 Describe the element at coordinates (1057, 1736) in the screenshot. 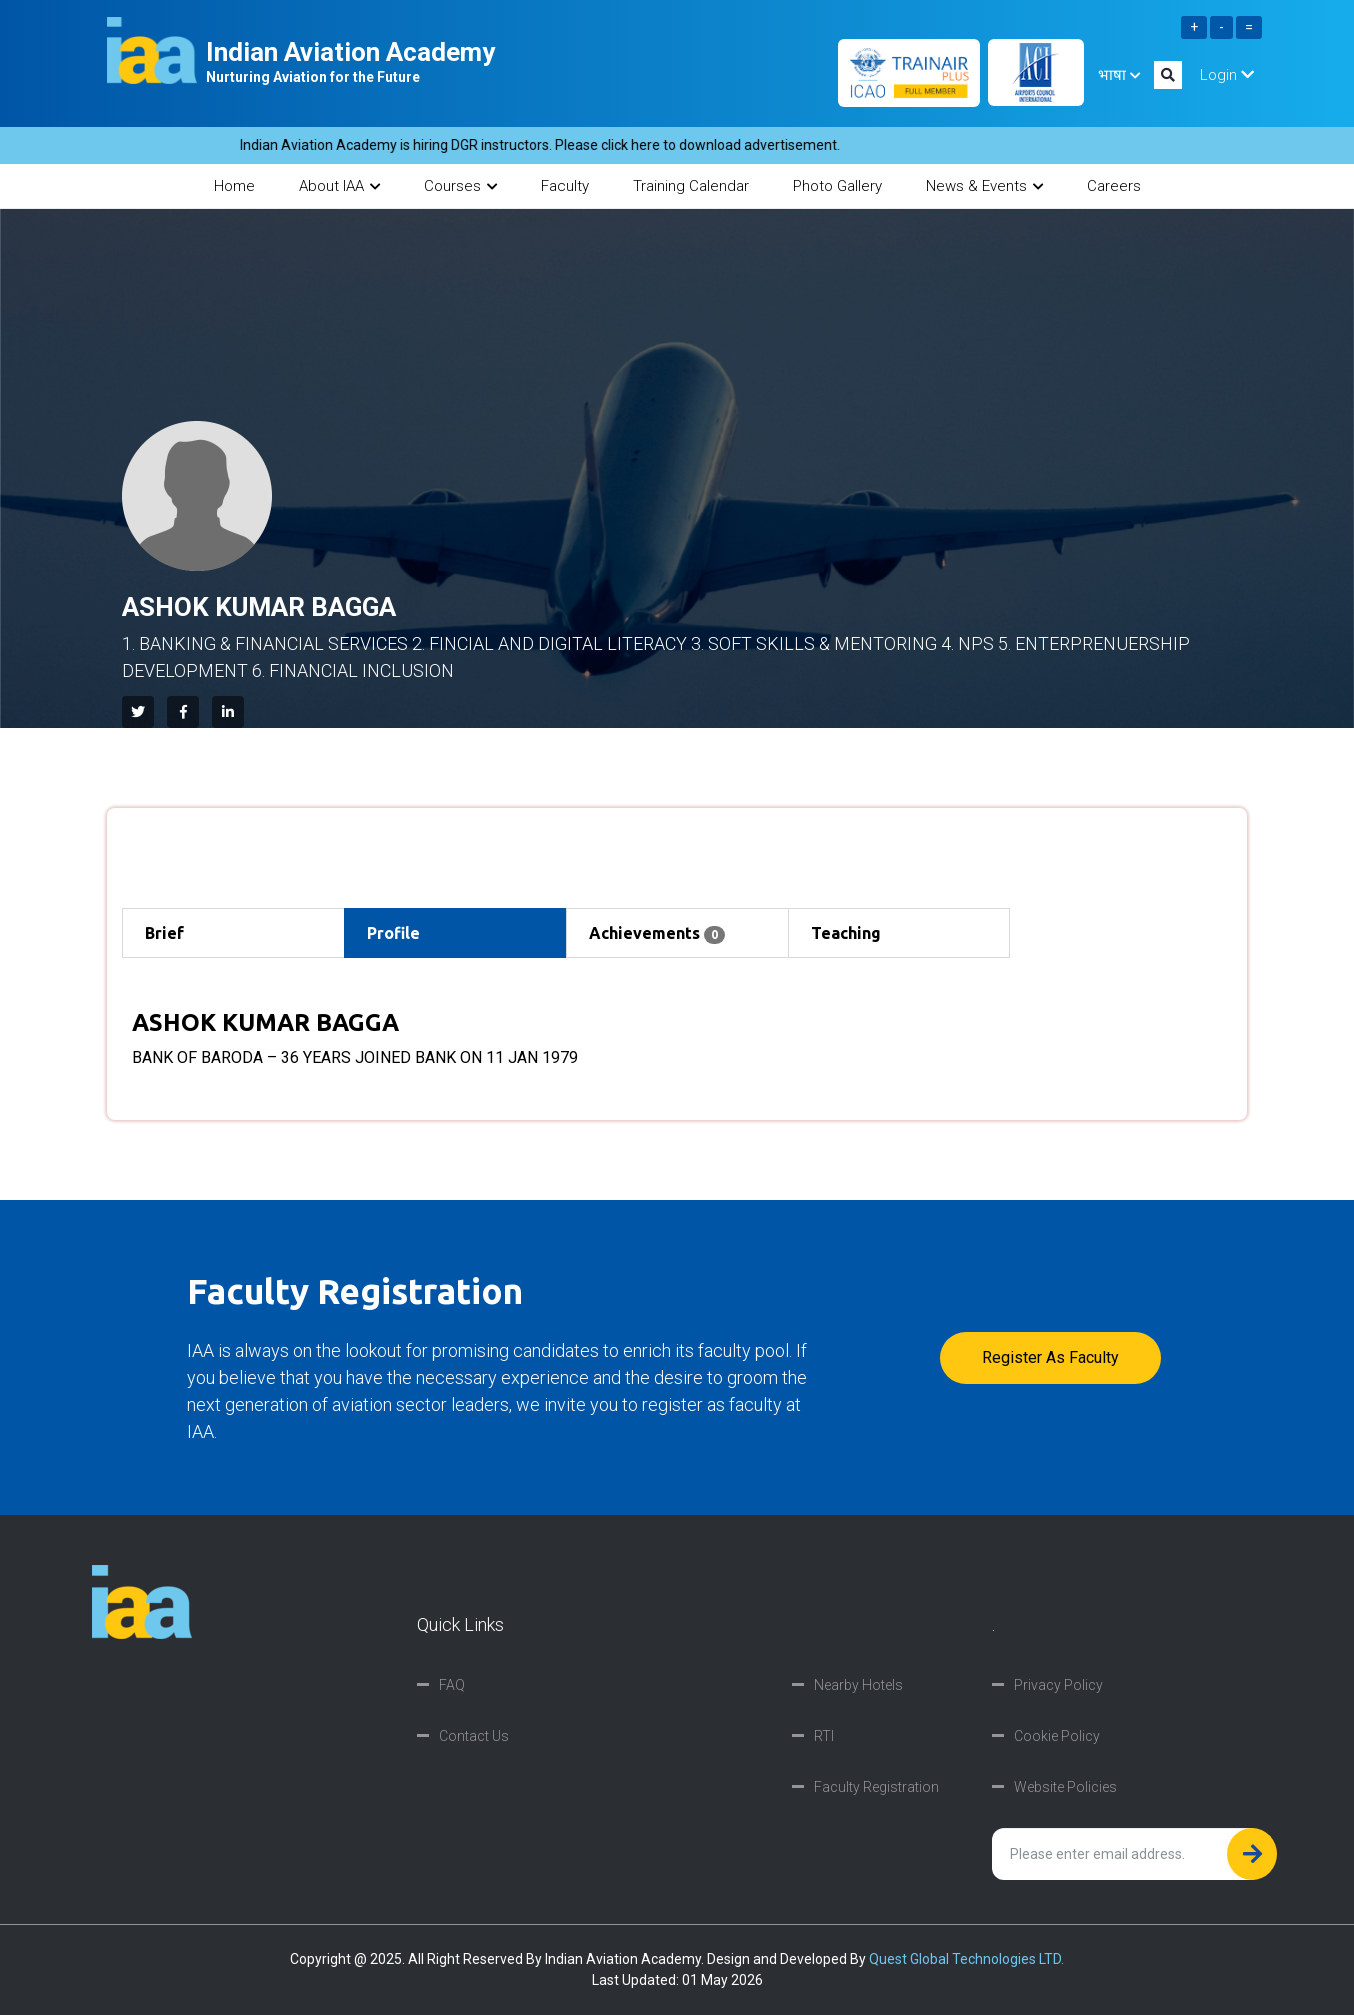

I see `Cookie Policy` at that location.